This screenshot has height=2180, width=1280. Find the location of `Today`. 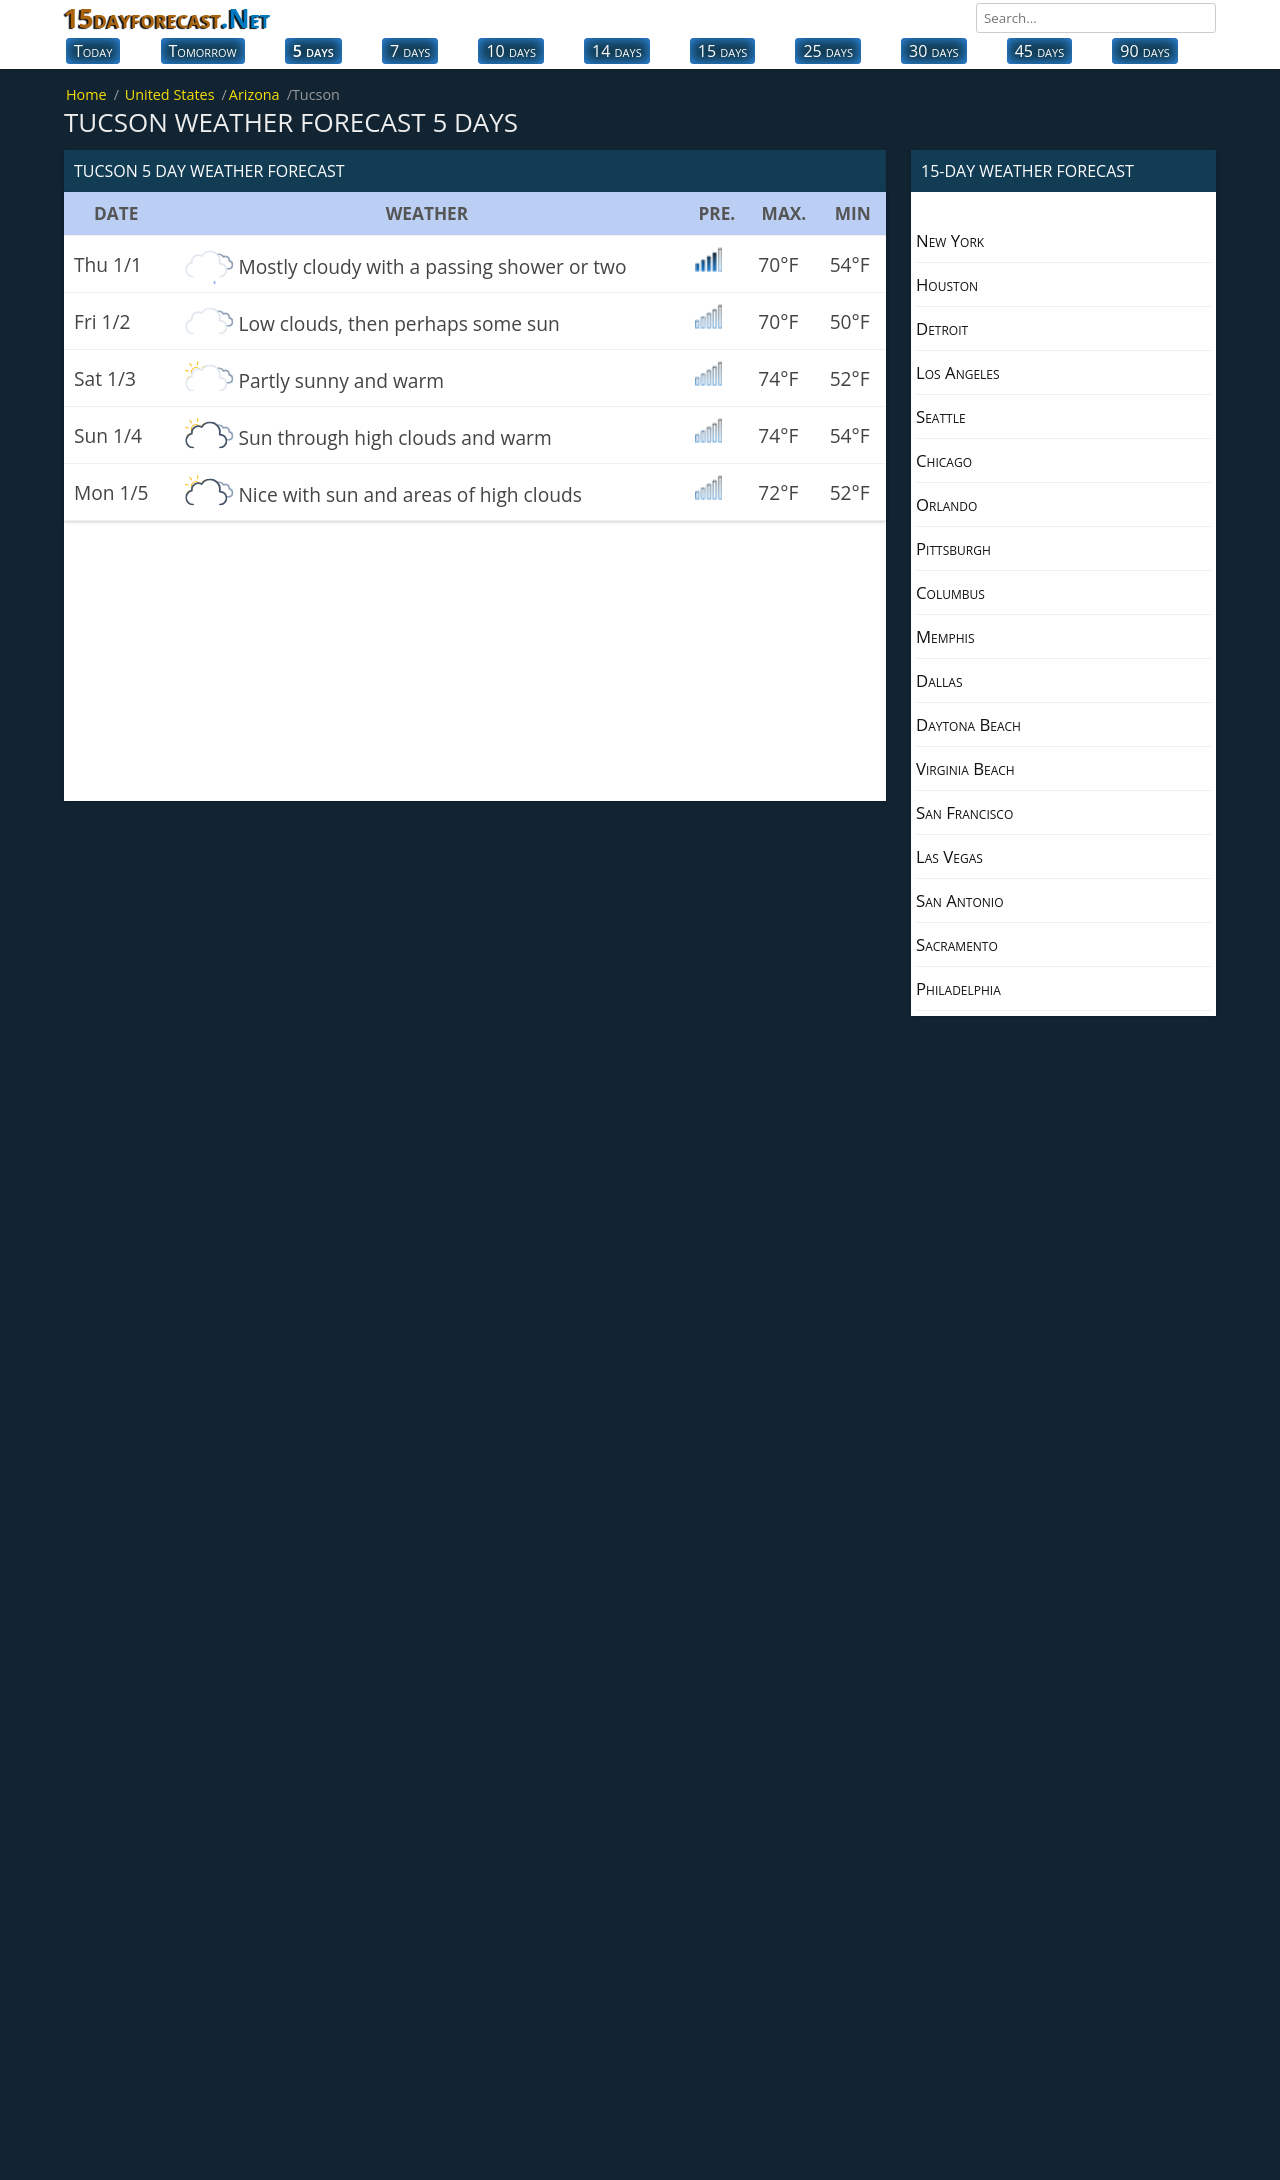

Today is located at coordinates (93, 51).